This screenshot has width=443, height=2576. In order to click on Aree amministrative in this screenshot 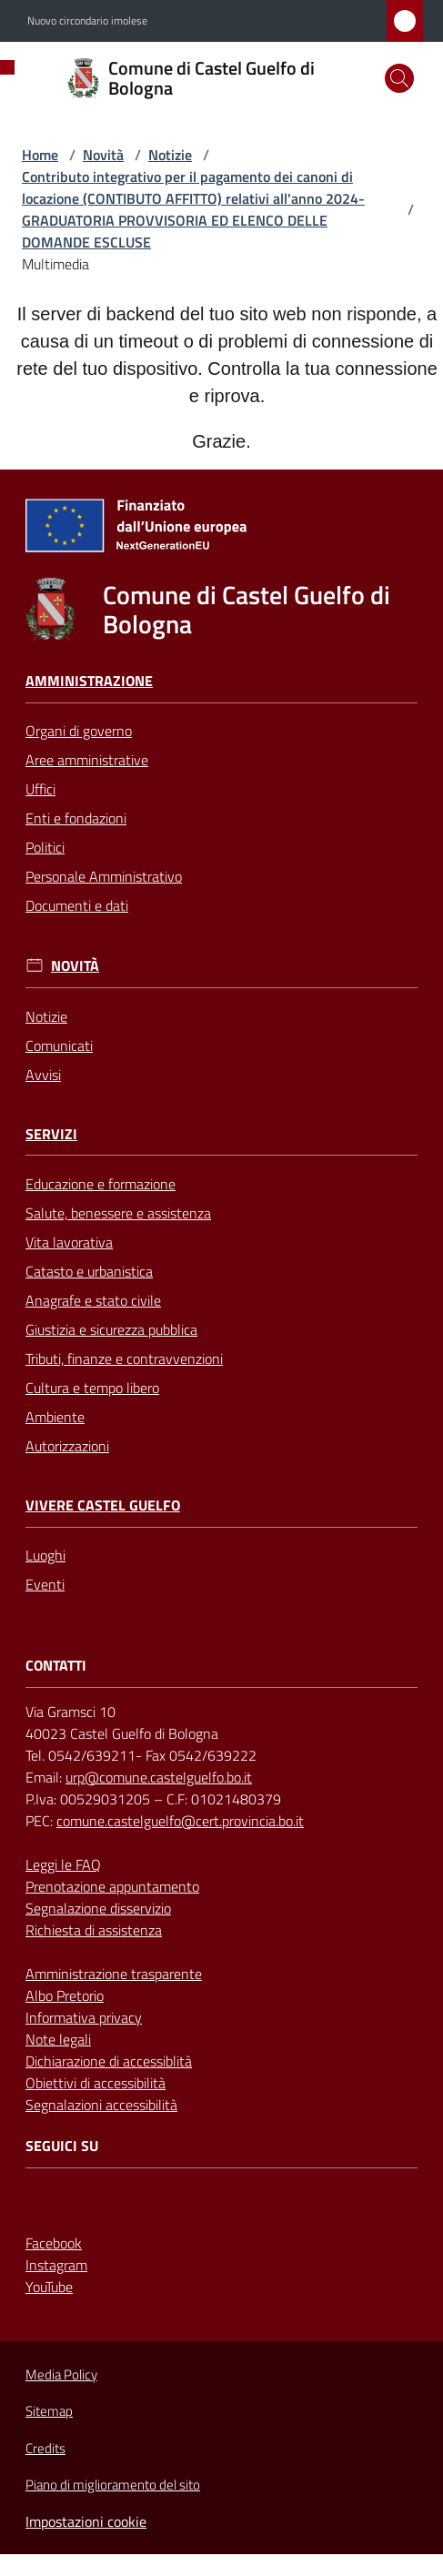, I will do `click(86, 760)`.